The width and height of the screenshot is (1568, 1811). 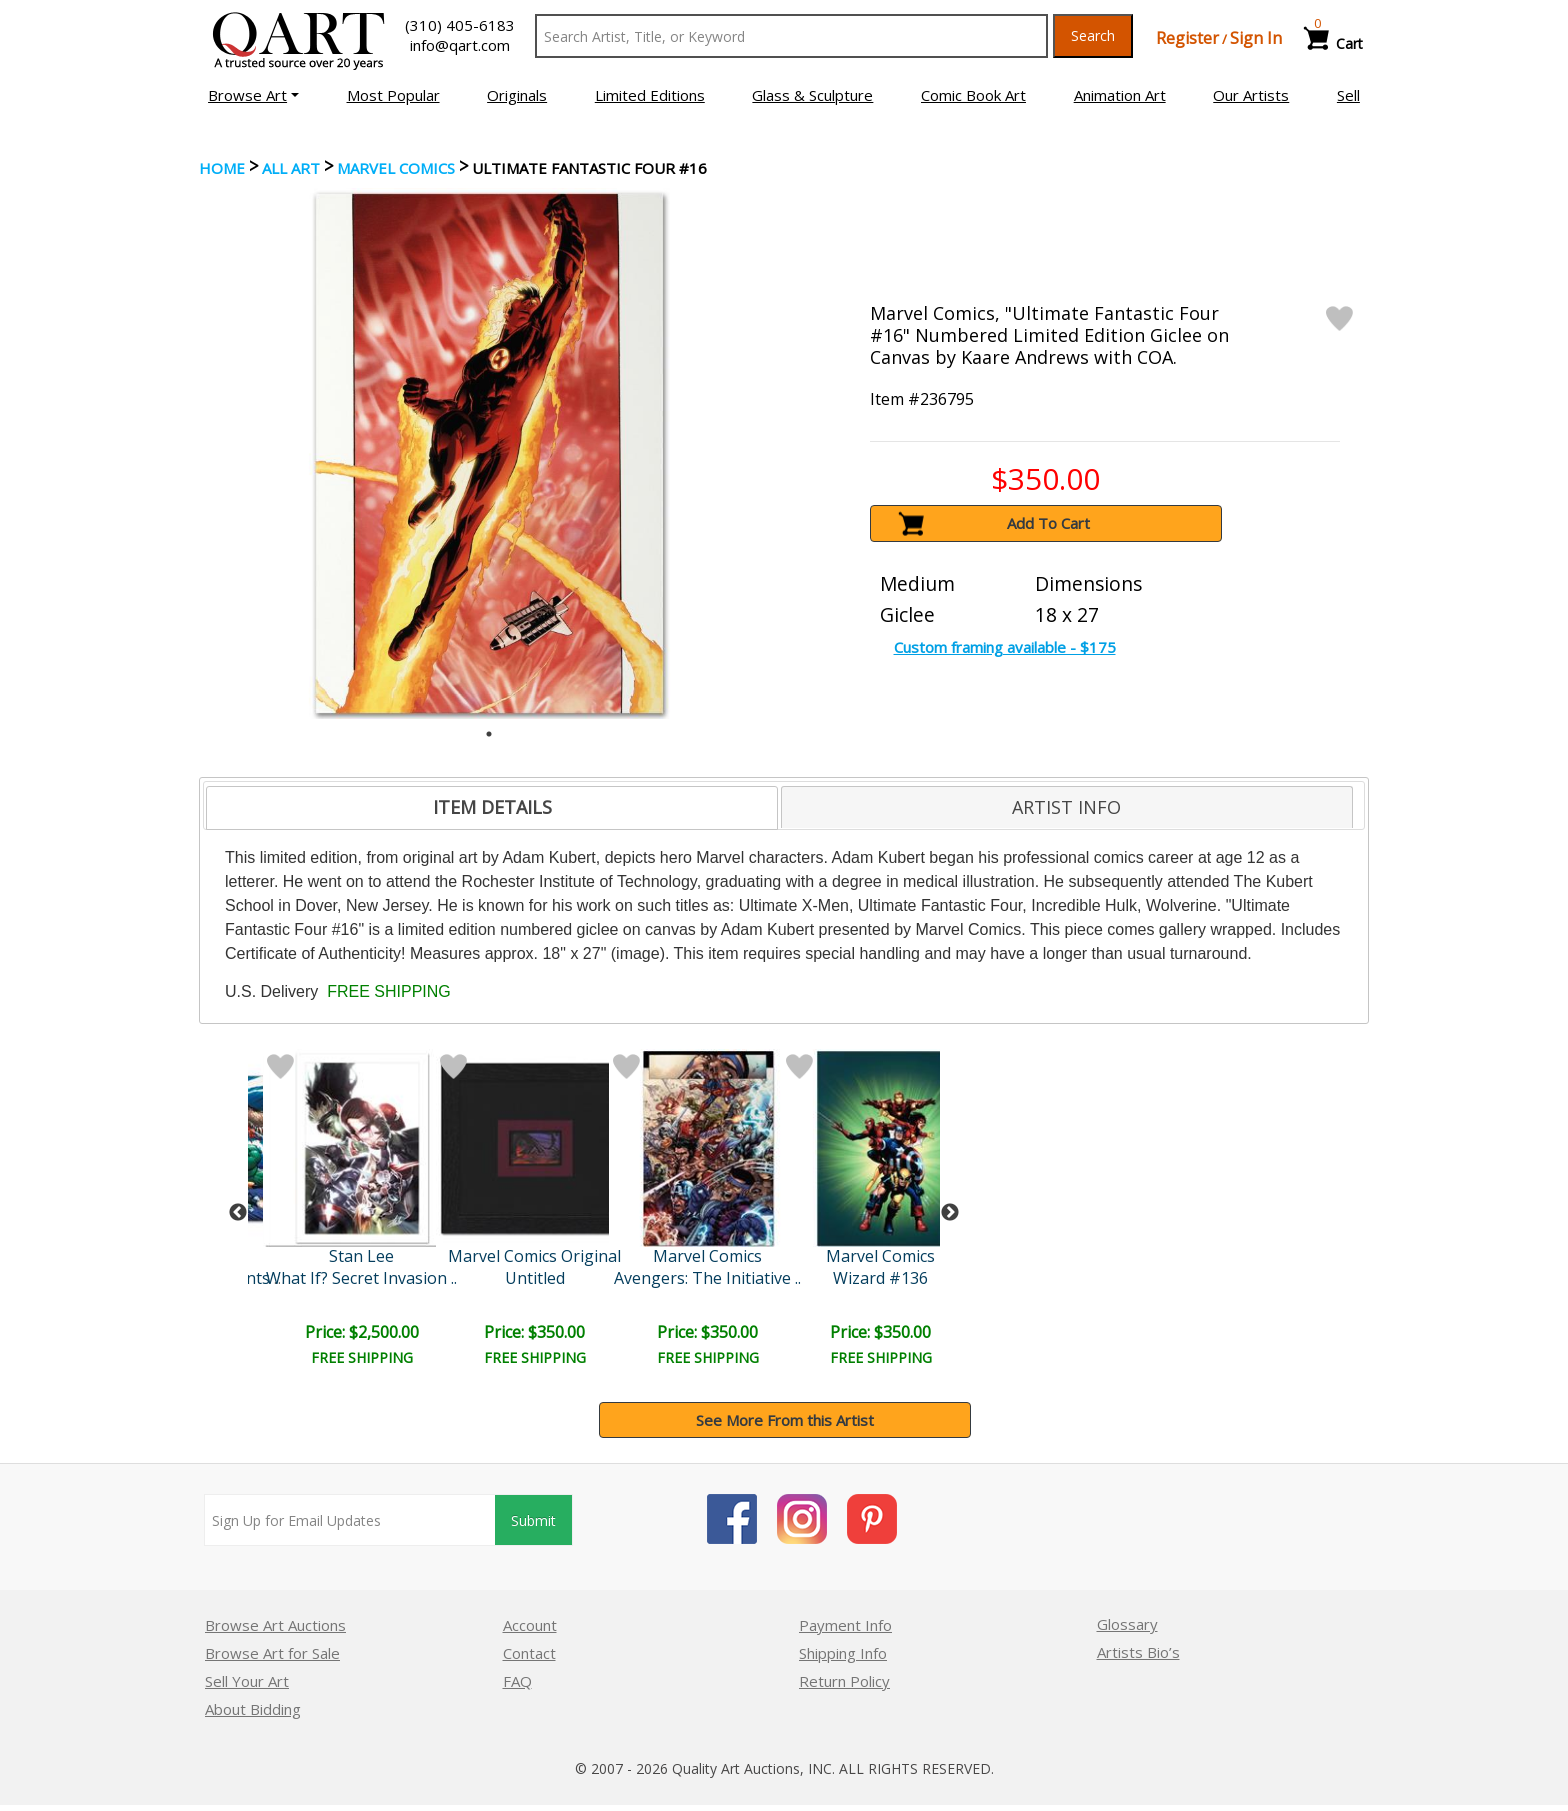 What do you see at coordinates (489, 734) in the screenshot?
I see `1 [tab]` at bounding box center [489, 734].